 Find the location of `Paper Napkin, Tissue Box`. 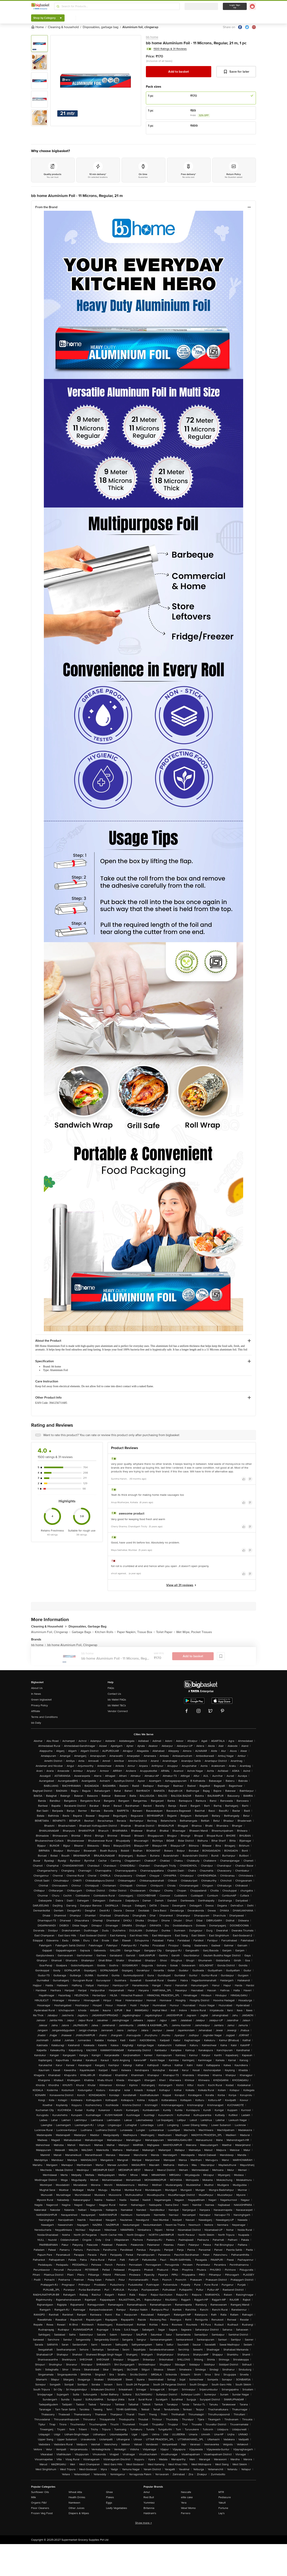

Paper Napkin, Tissue Box is located at coordinates (135, 1632).